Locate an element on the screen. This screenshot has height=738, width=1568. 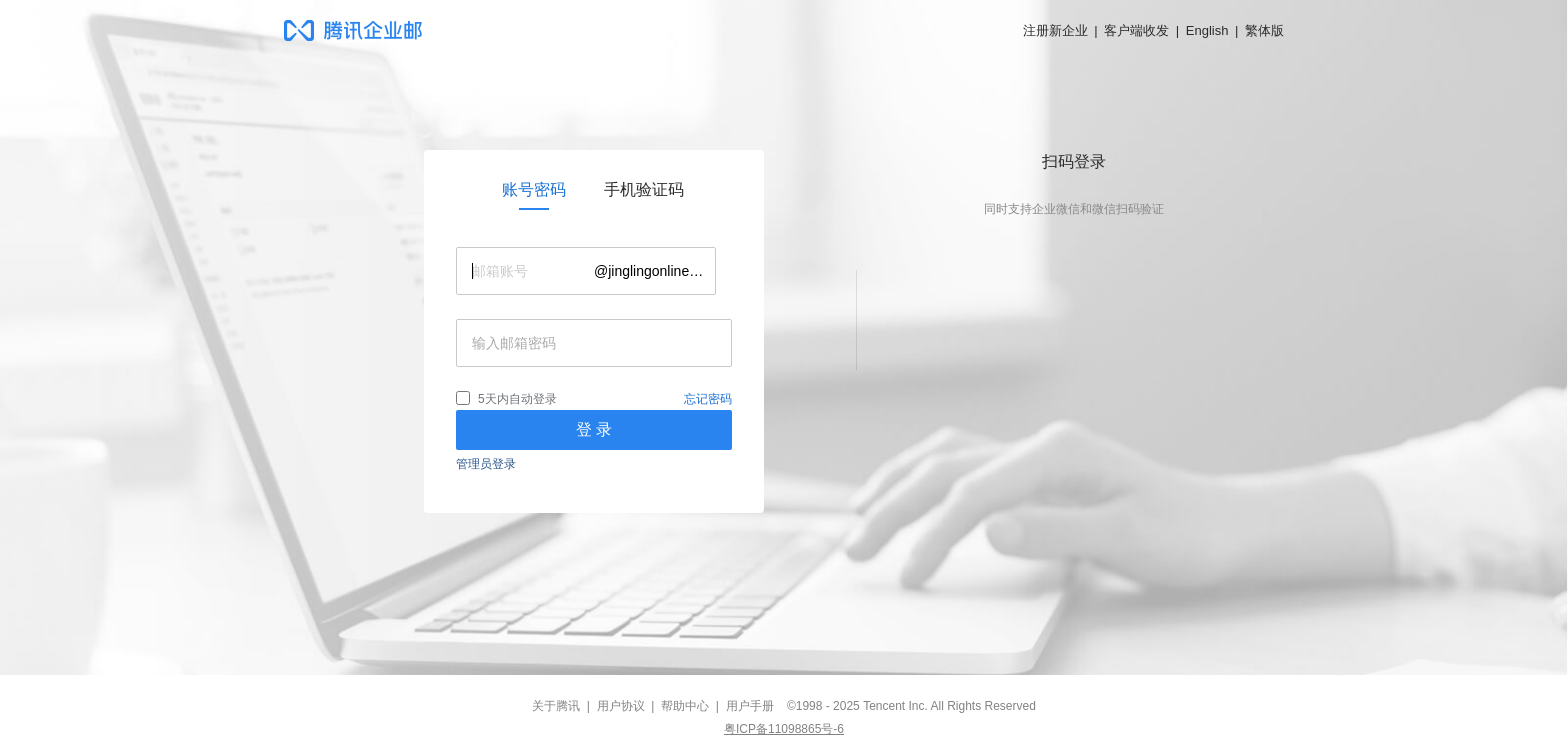
帮助中心 is located at coordinates (685, 706).